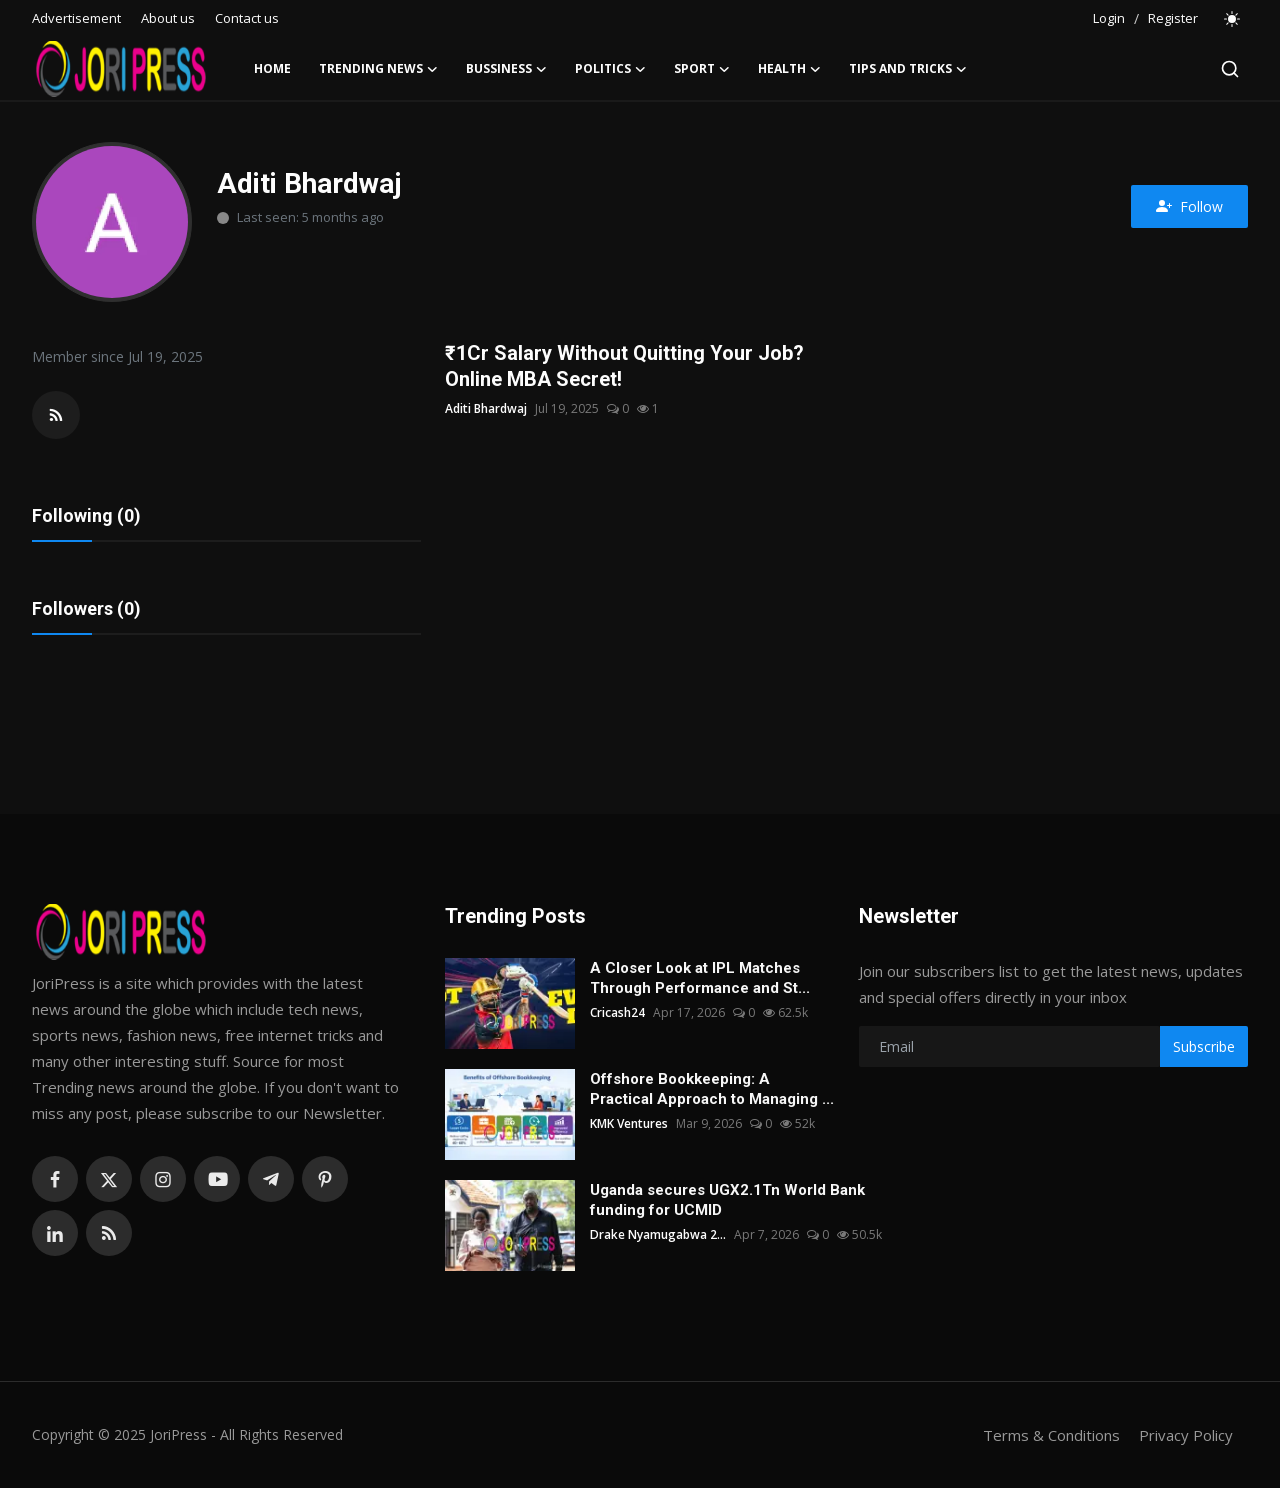 The width and height of the screenshot is (1280, 1488). Describe the element at coordinates (700, 978) in the screenshot. I see `A Closer Look at IPL Matches Through Performance and St...` at that location.